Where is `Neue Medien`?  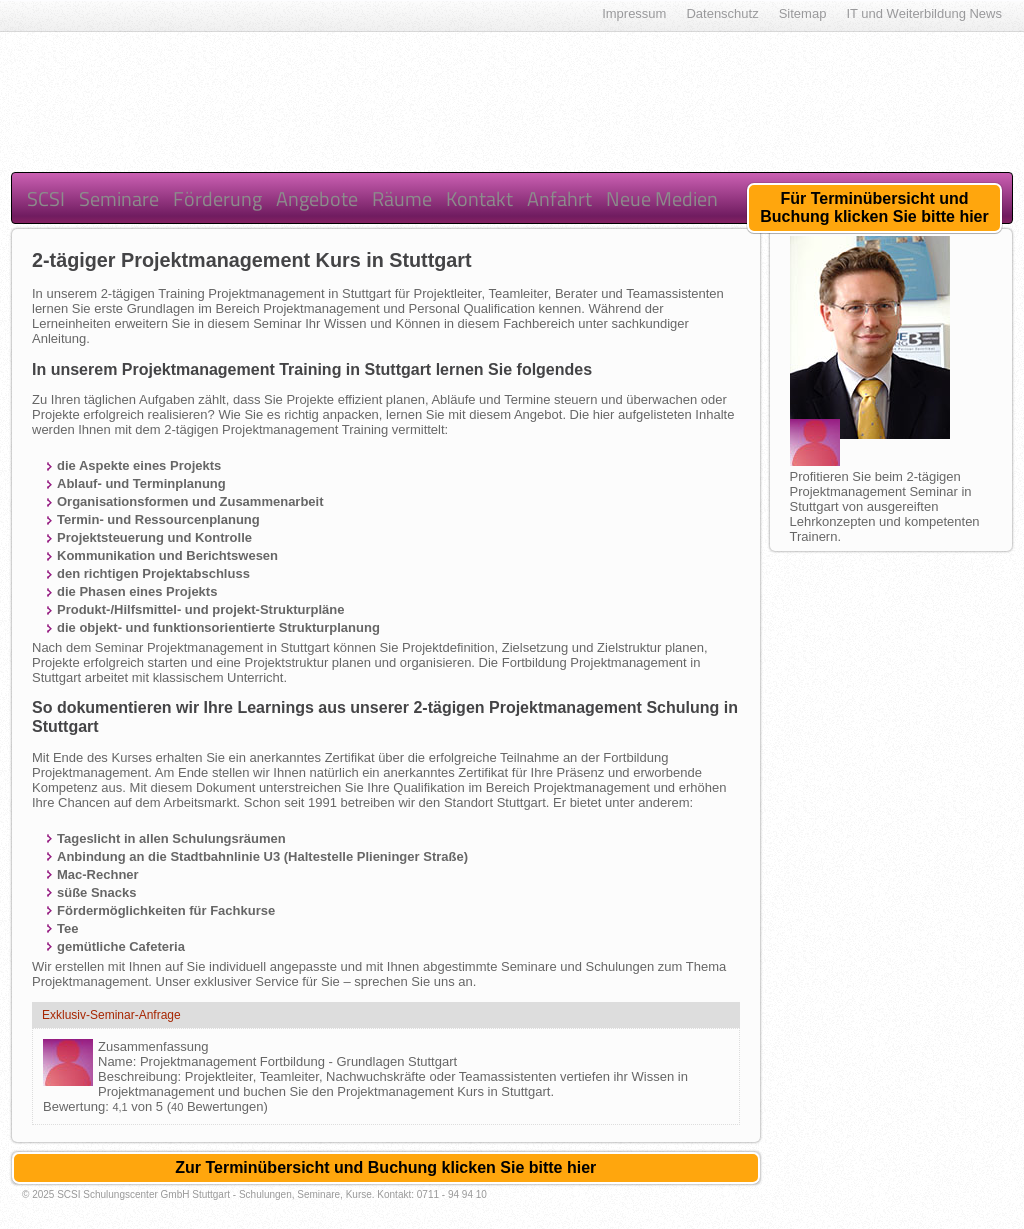
Neue Medien is located at coordinates (662, 198).